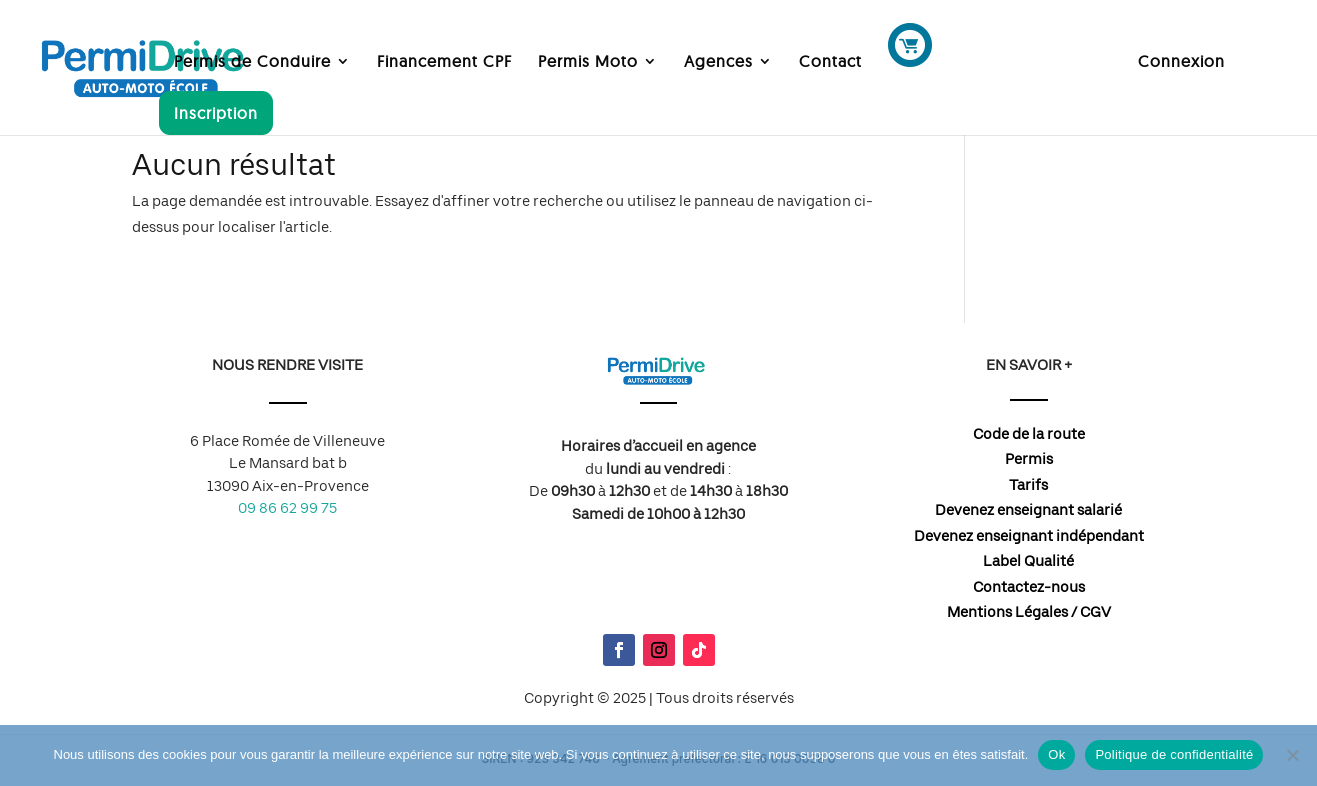 This screenshot has height=786, width=1317. Describe the element at coordinates (1028, 485) in the screenshot. I see `Tarifs` at that location.